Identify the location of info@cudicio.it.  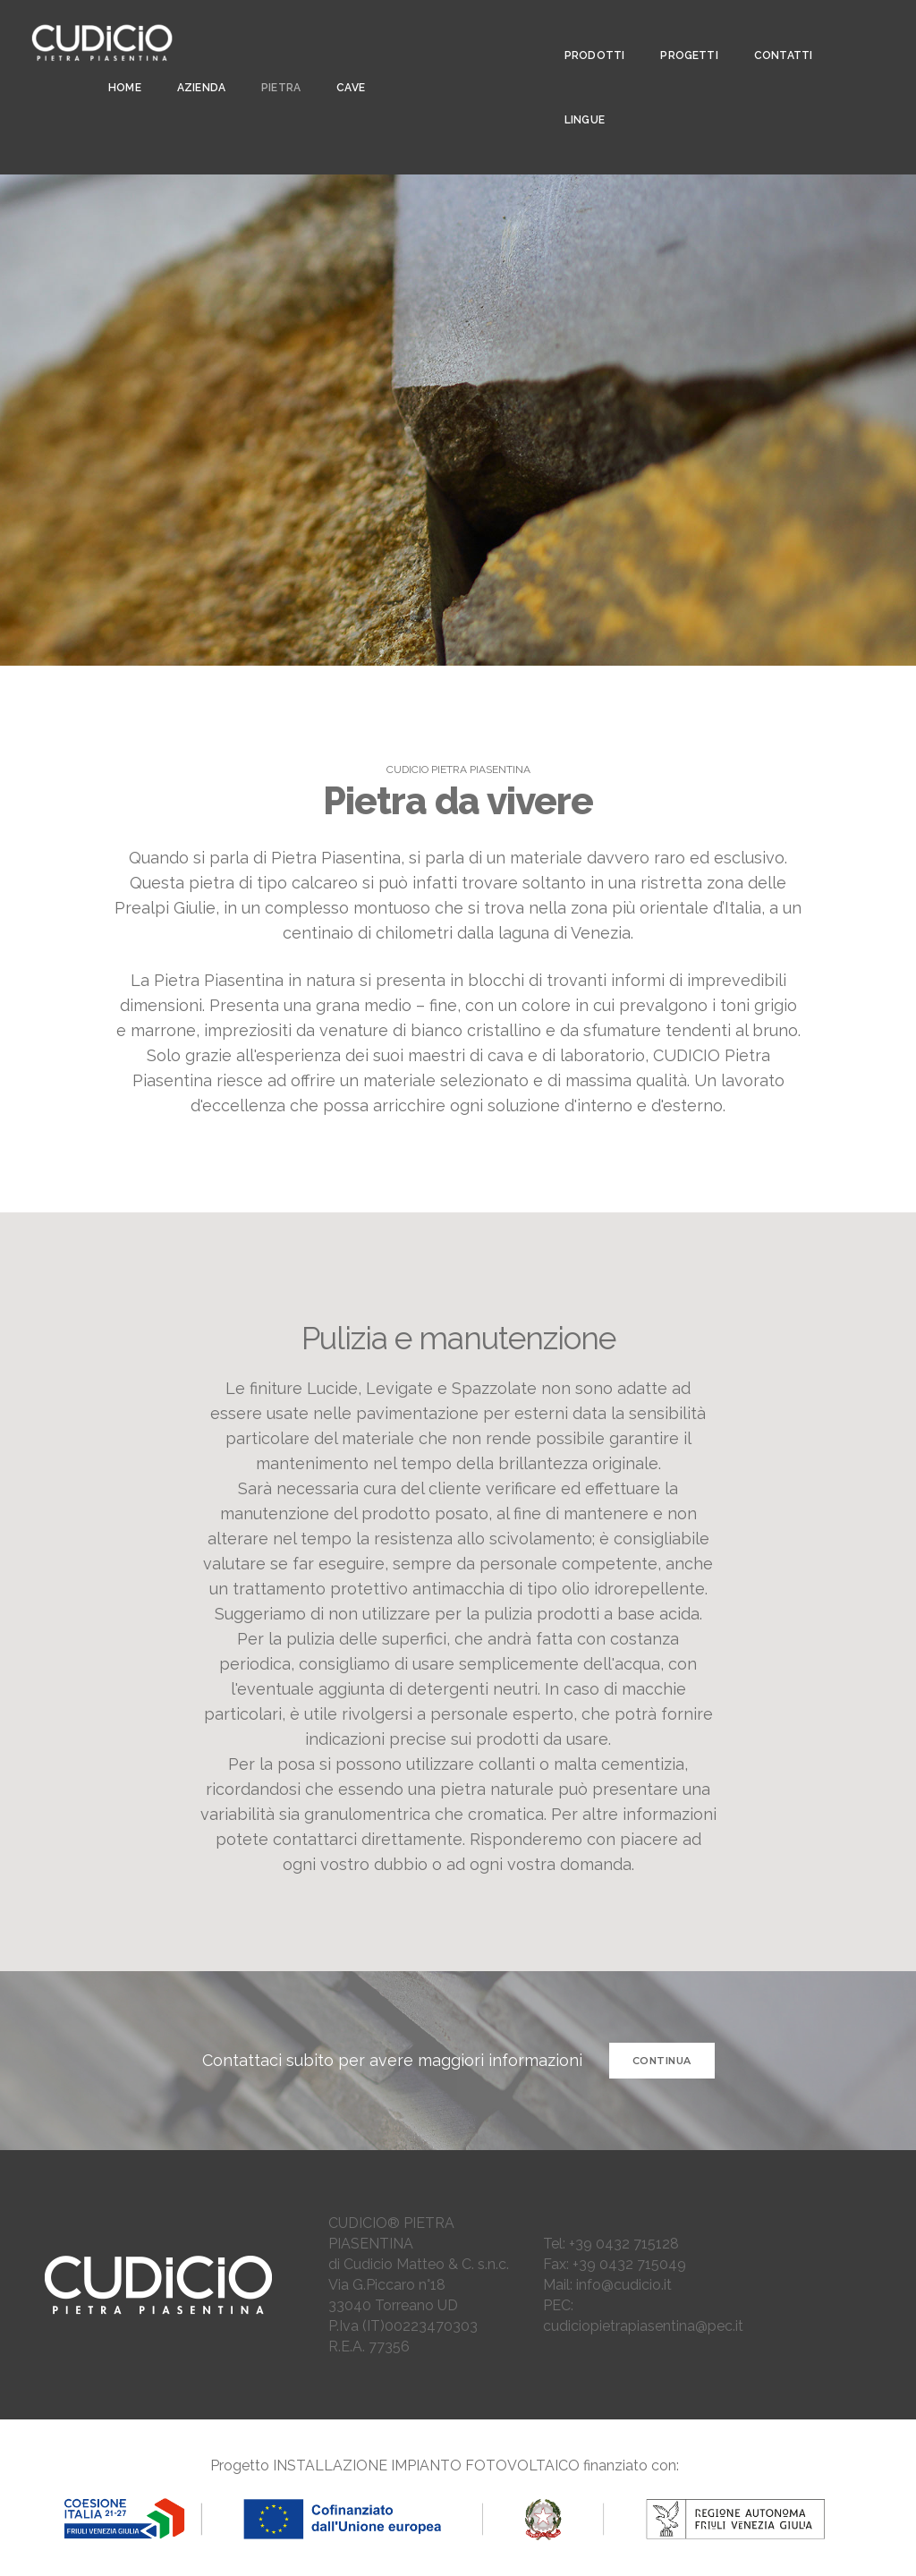
(624, 2284).